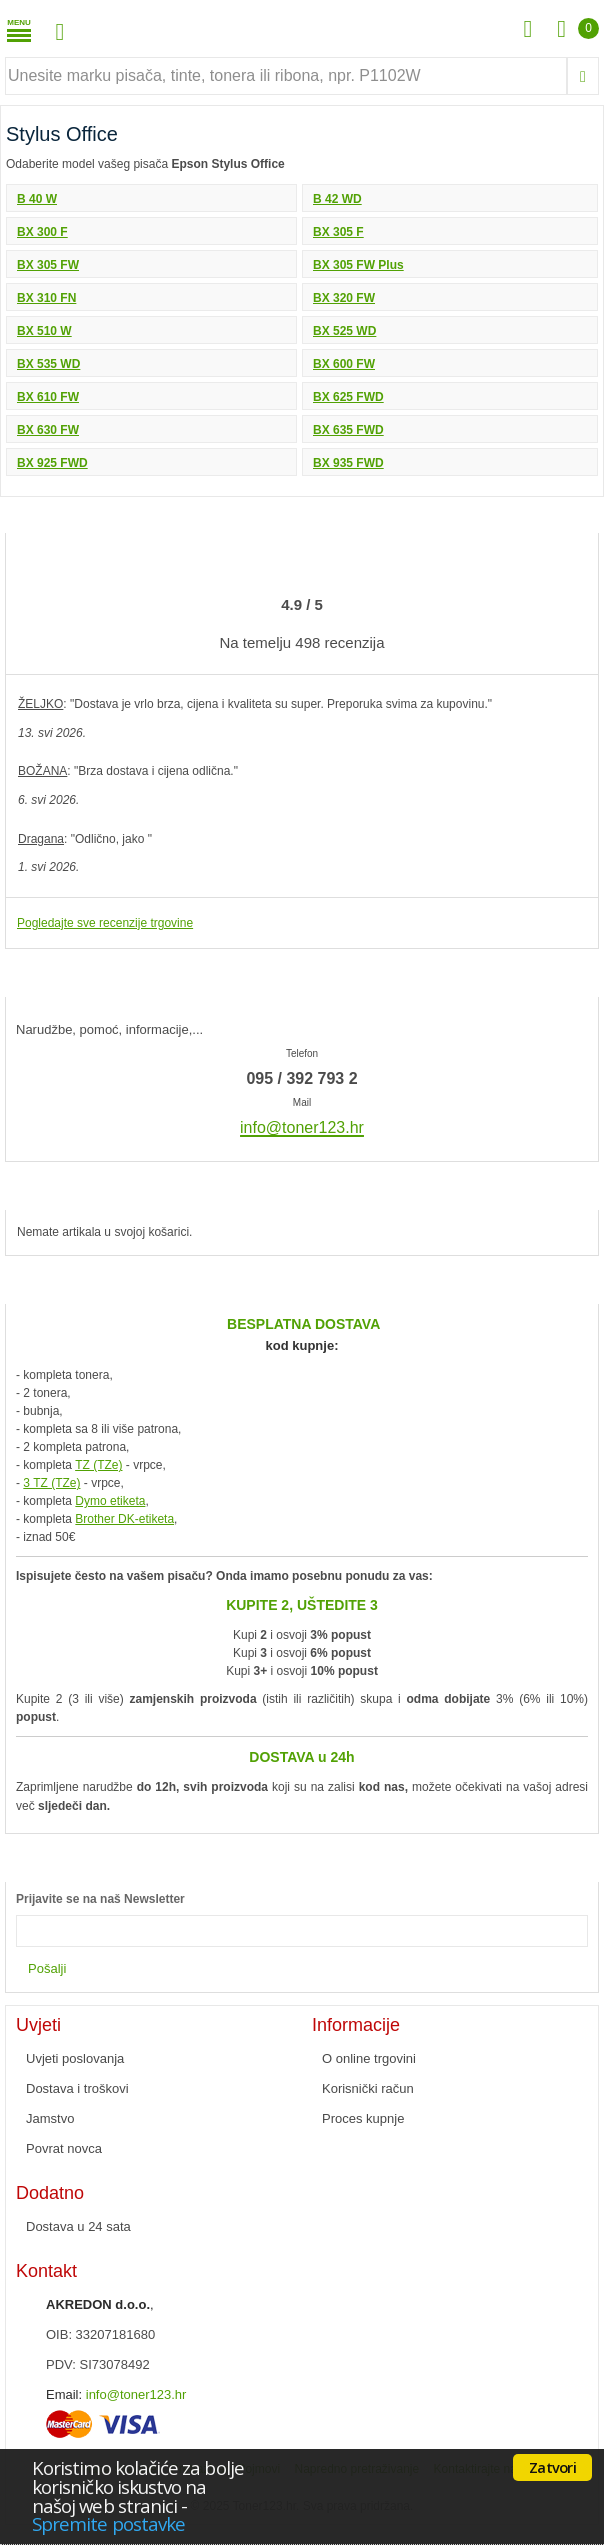 This screenshot has width=604, height=2545. What do you see at coordinates (37, 199) in the screenshot?
I see `B 40 W` at bounding box center [37, 199].